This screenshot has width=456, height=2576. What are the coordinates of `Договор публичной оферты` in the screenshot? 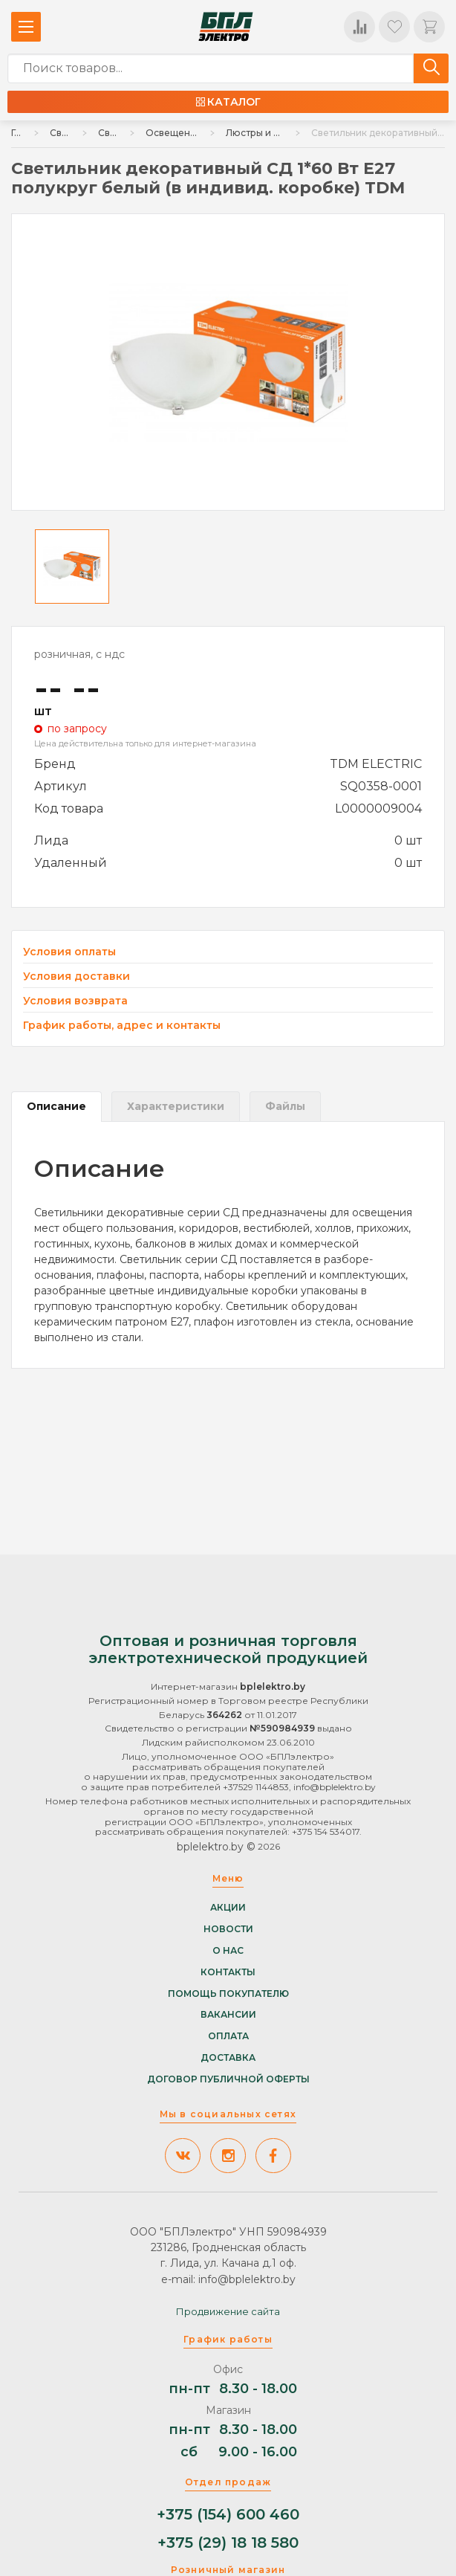 It's located at (228, 2078).